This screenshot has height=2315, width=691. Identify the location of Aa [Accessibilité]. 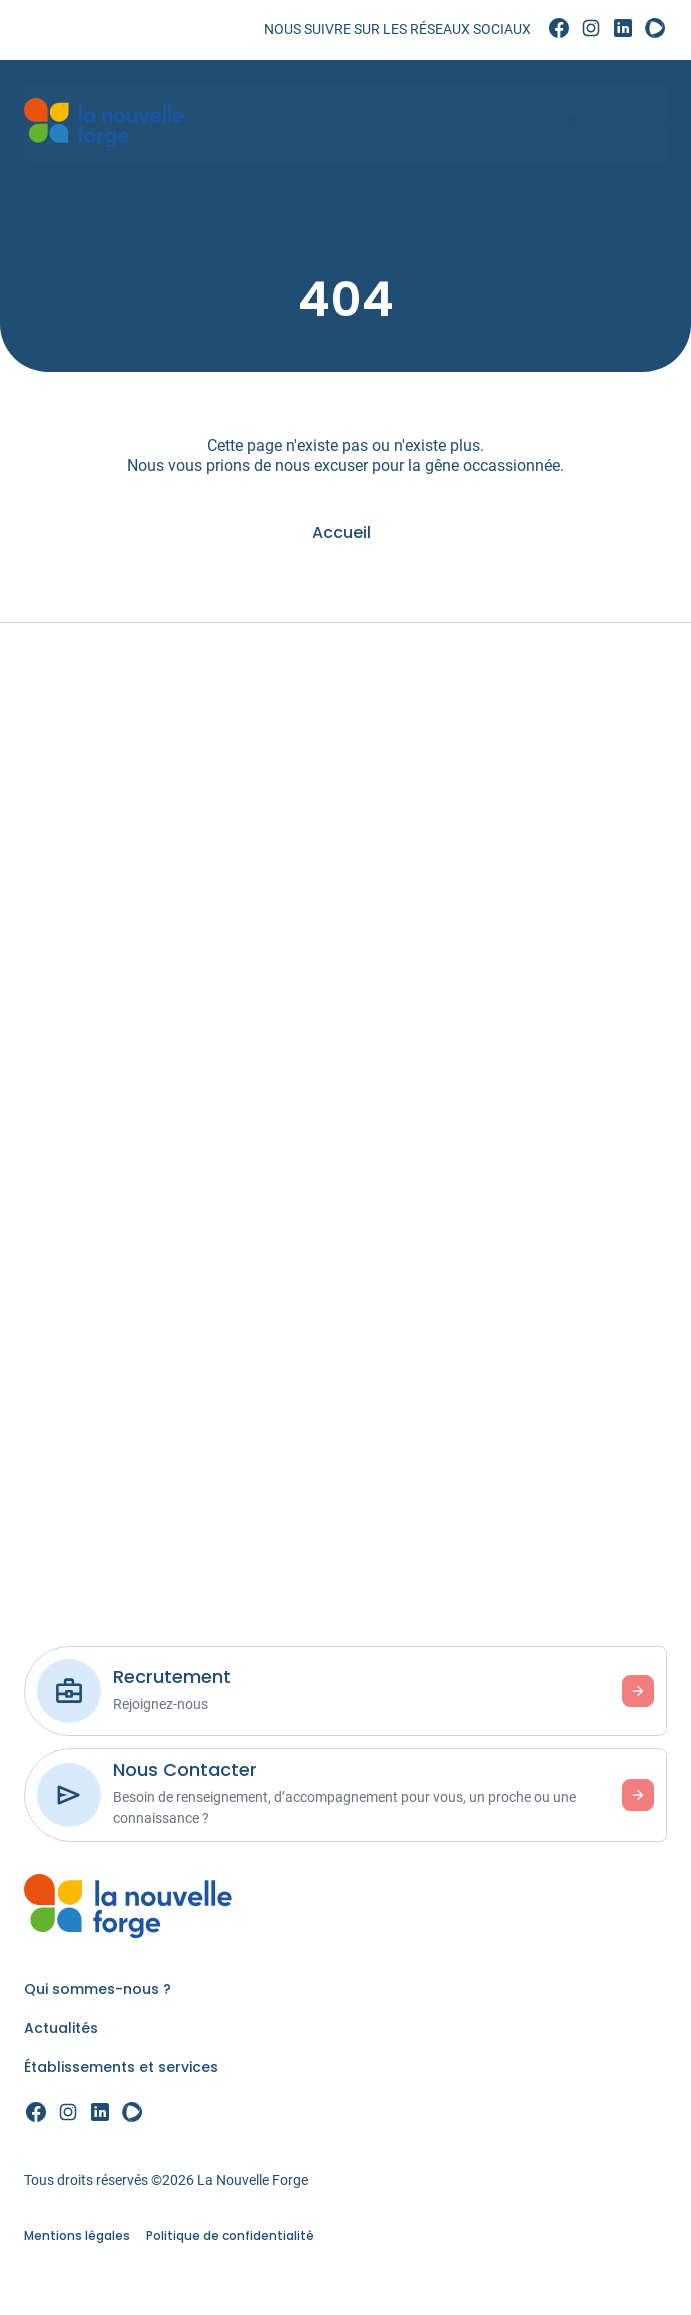
(651, 121).